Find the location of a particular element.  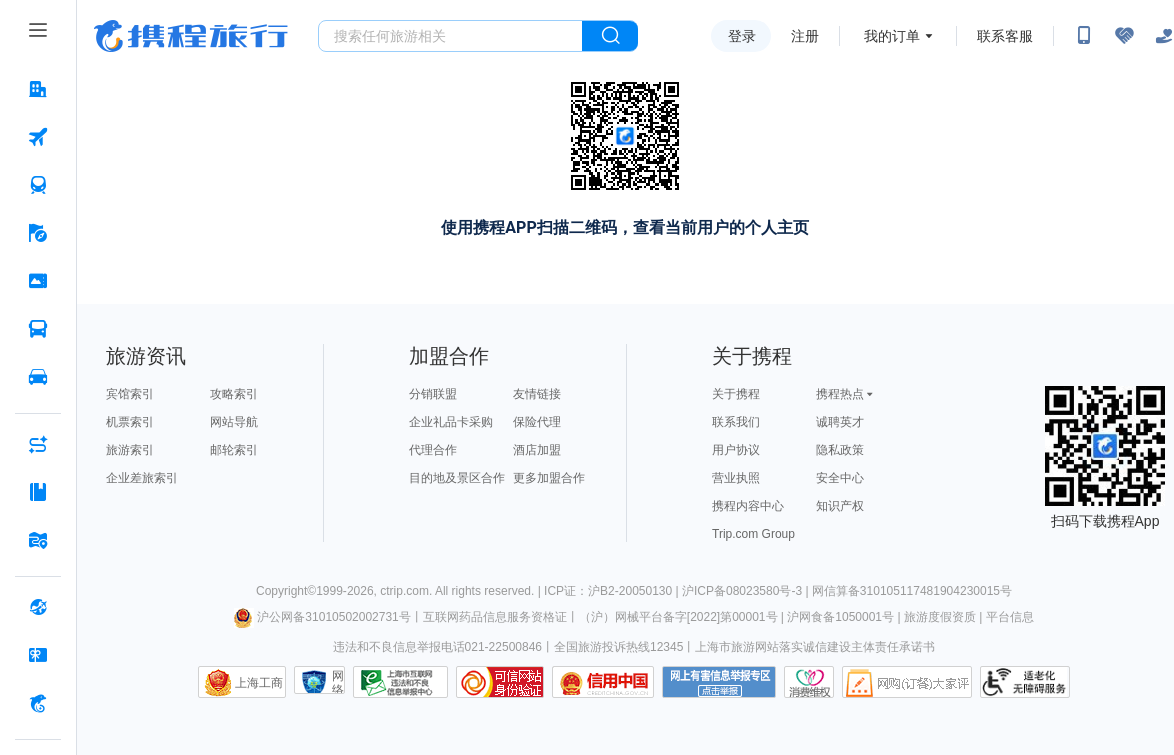

机票索引 is located at coordinates (130, 422).